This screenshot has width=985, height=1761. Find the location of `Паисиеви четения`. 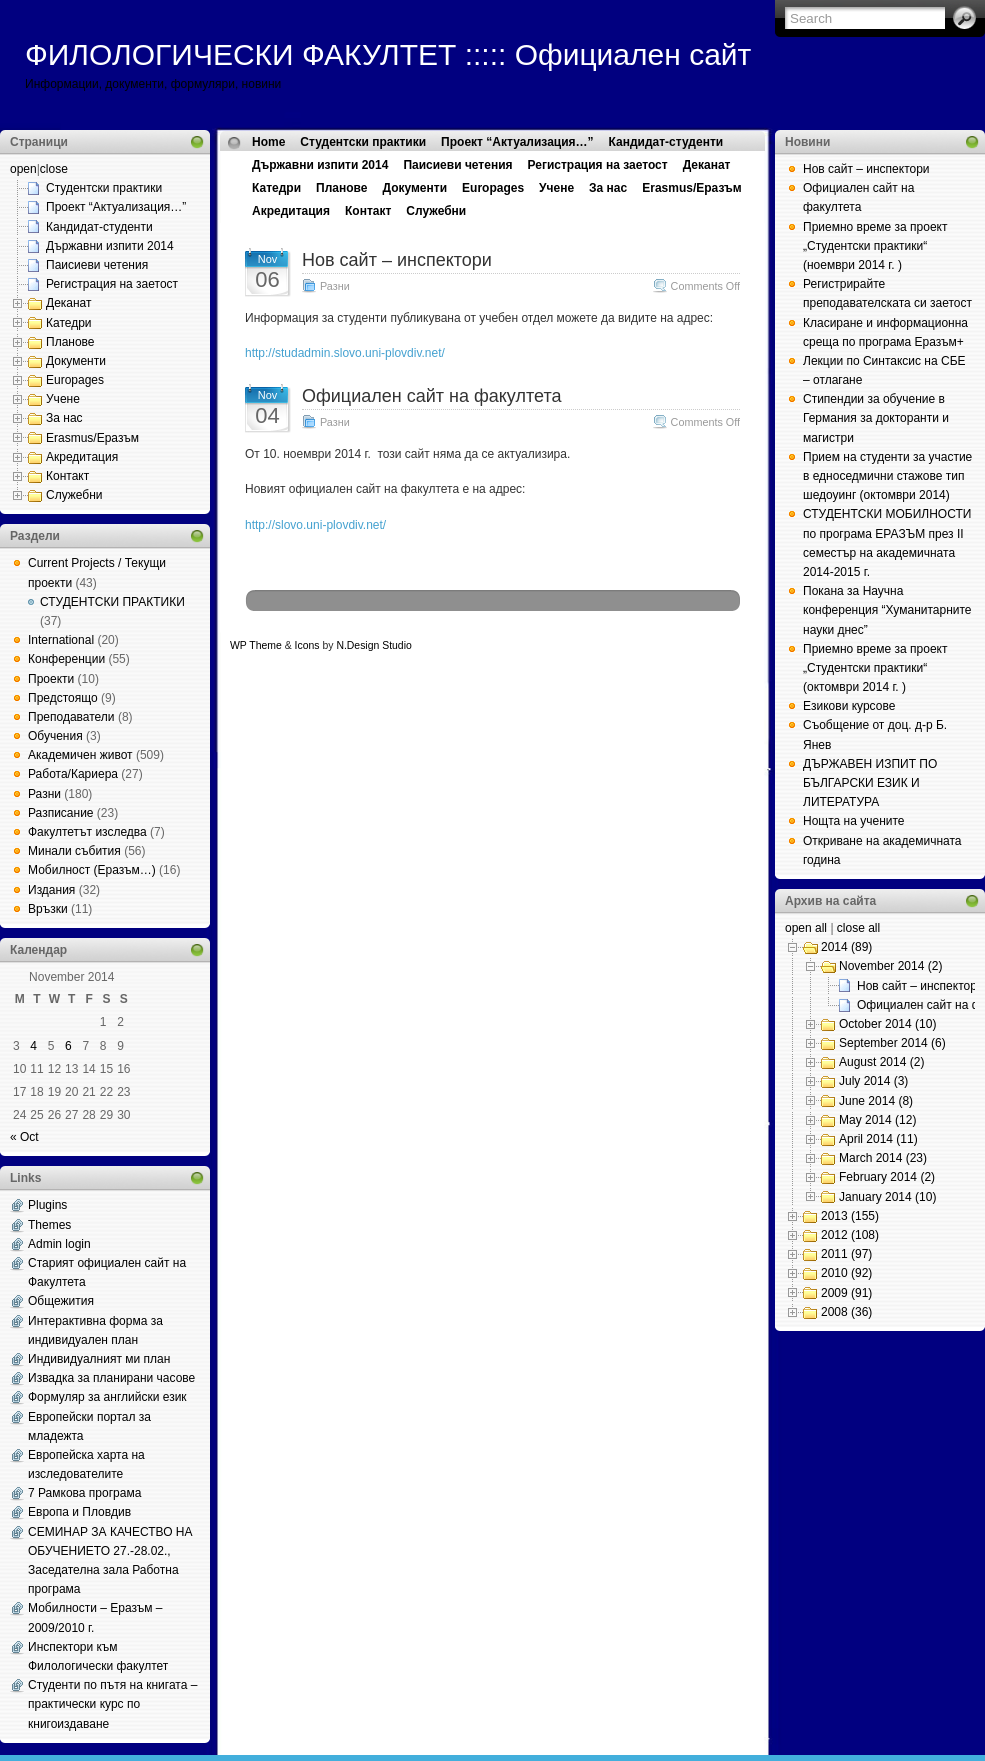

Паисиеви четения is located at coordinates (97, 265).